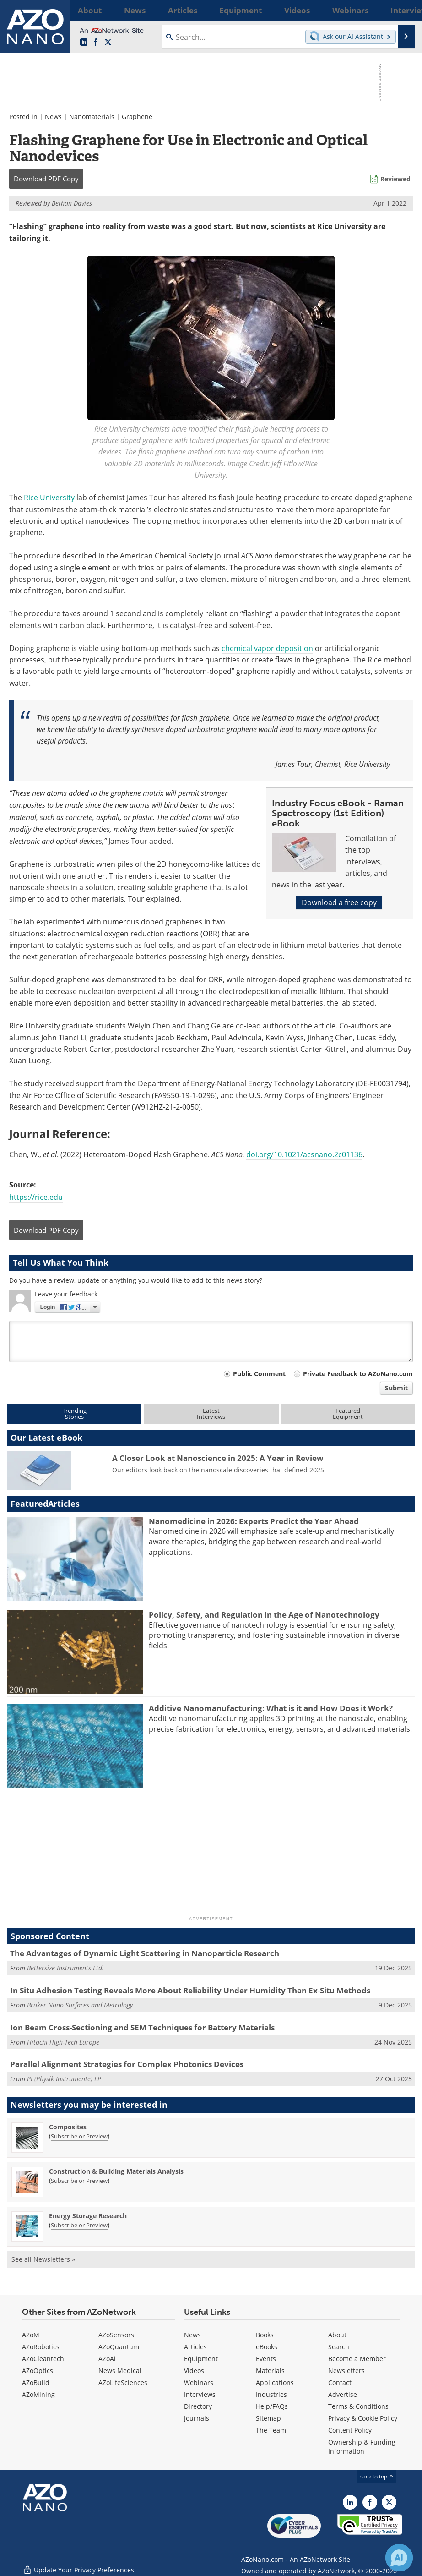  What do you see at coordinates (342, 2394) in the screenshot?
I see `Advertise` at bounding box center [342, 2394].